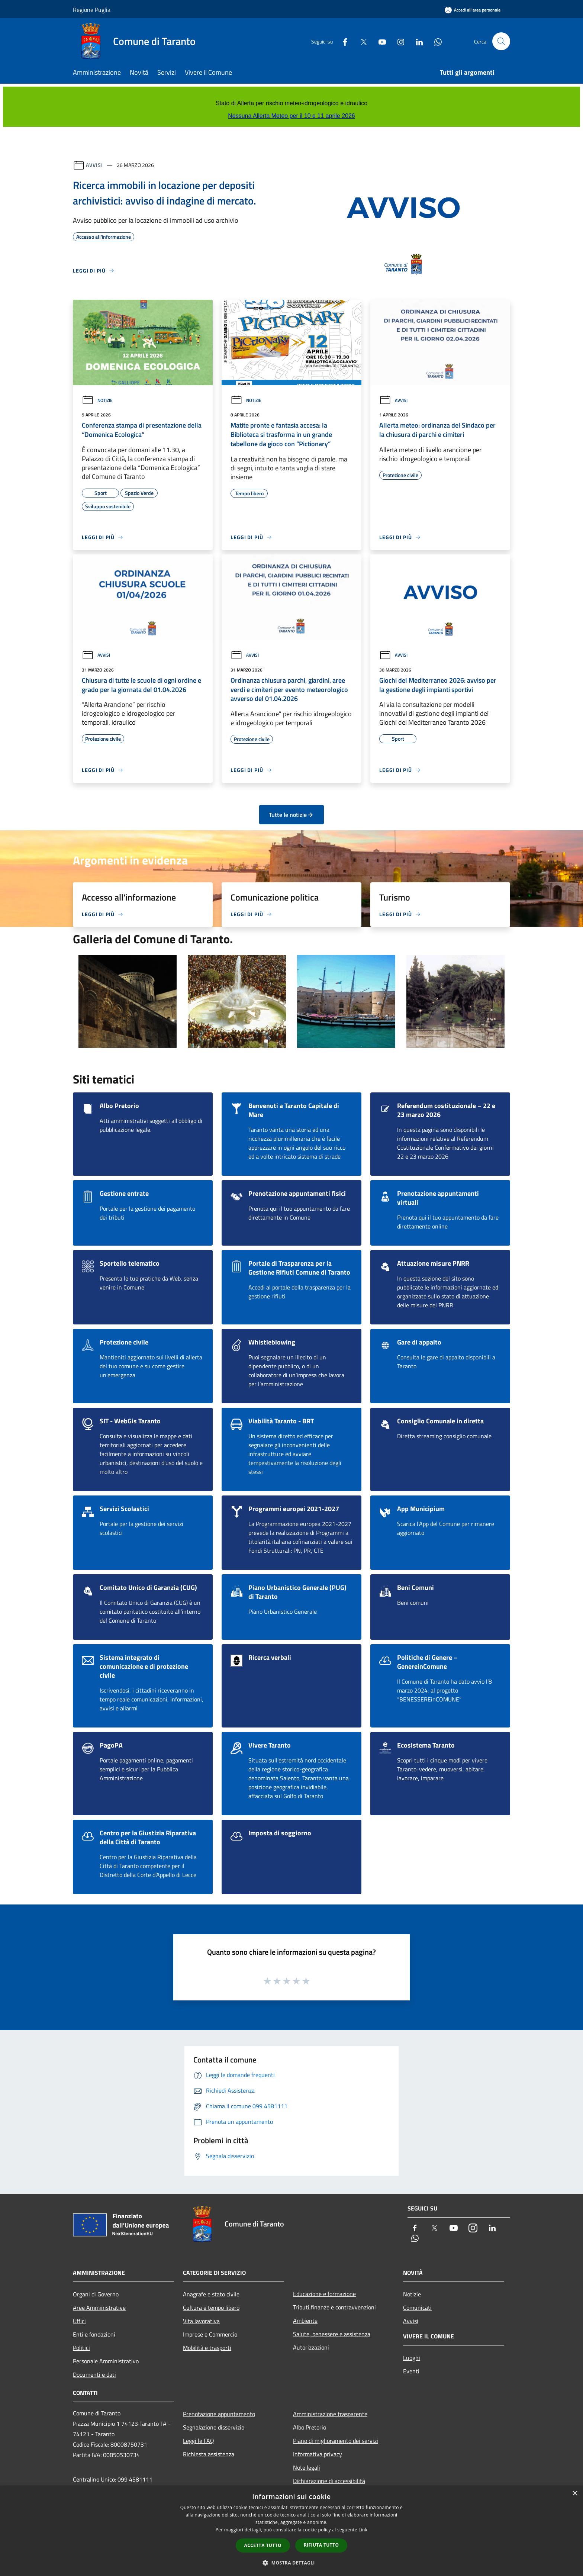  Describe the element at coordinates (330, 2413) in the screenshot. I see `Amministrazione trasparente` at that location.